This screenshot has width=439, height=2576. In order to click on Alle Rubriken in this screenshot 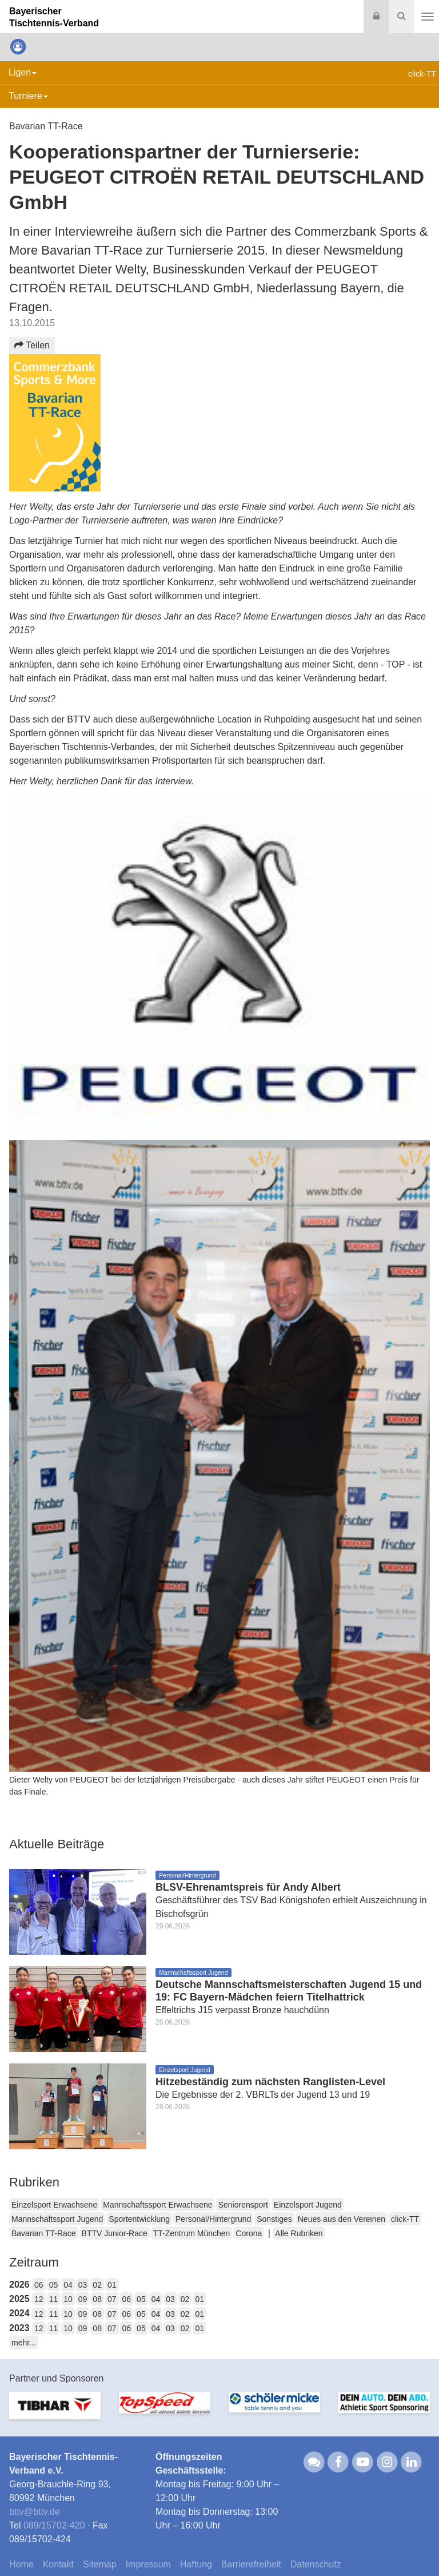, I will do `click(298, 2233)`.